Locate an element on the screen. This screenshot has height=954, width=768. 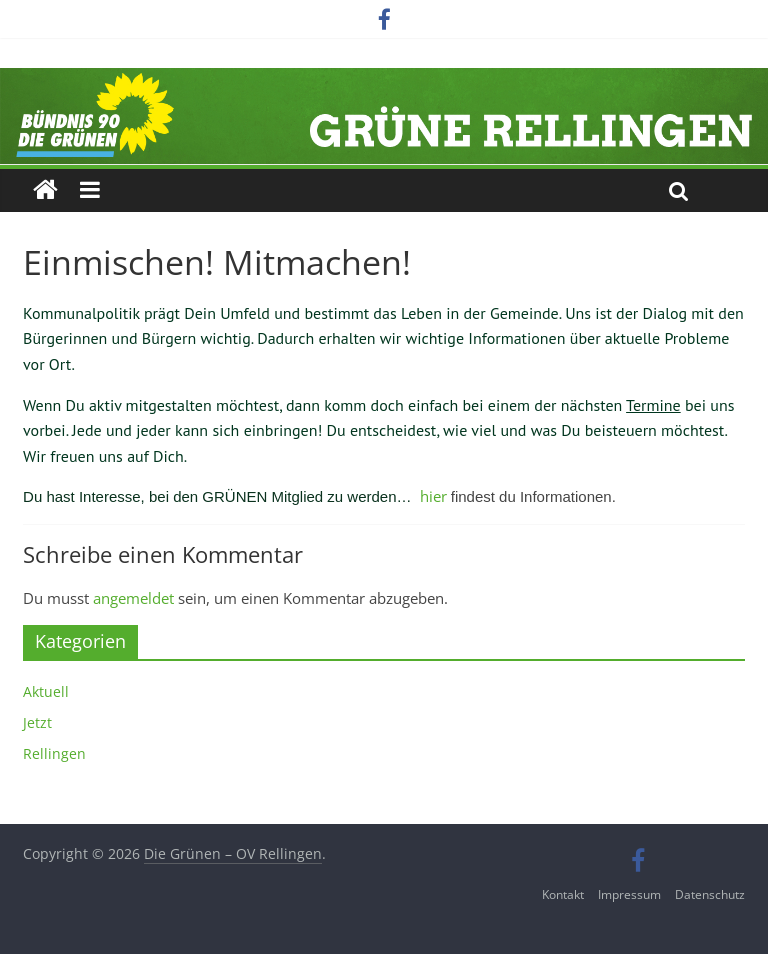
hier is located at coordinates (433, 496).